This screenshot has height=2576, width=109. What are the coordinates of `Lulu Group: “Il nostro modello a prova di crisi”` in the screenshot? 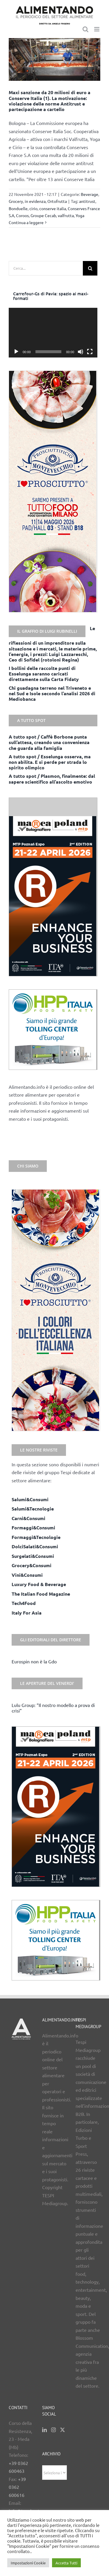 It's located at (53, 1707).